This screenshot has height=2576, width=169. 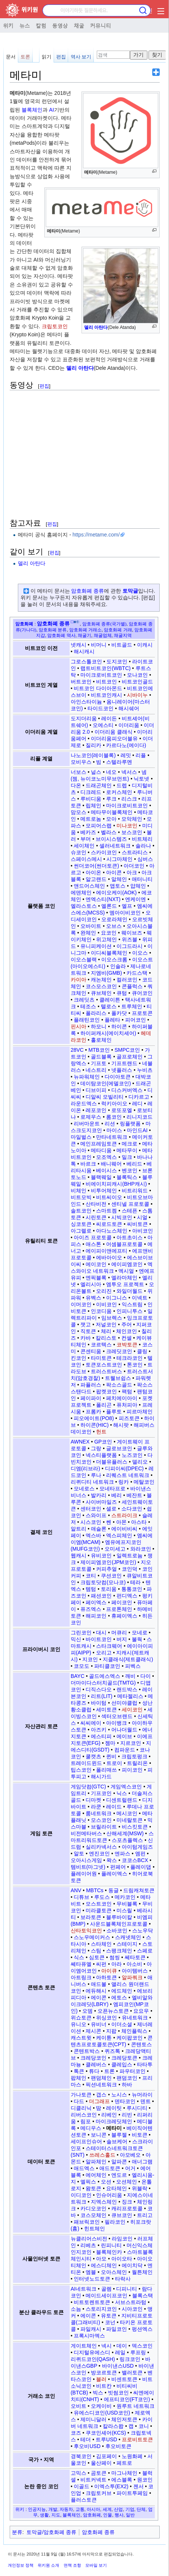 I want to click on 셀러네트워크, so click(x=115, y=846).